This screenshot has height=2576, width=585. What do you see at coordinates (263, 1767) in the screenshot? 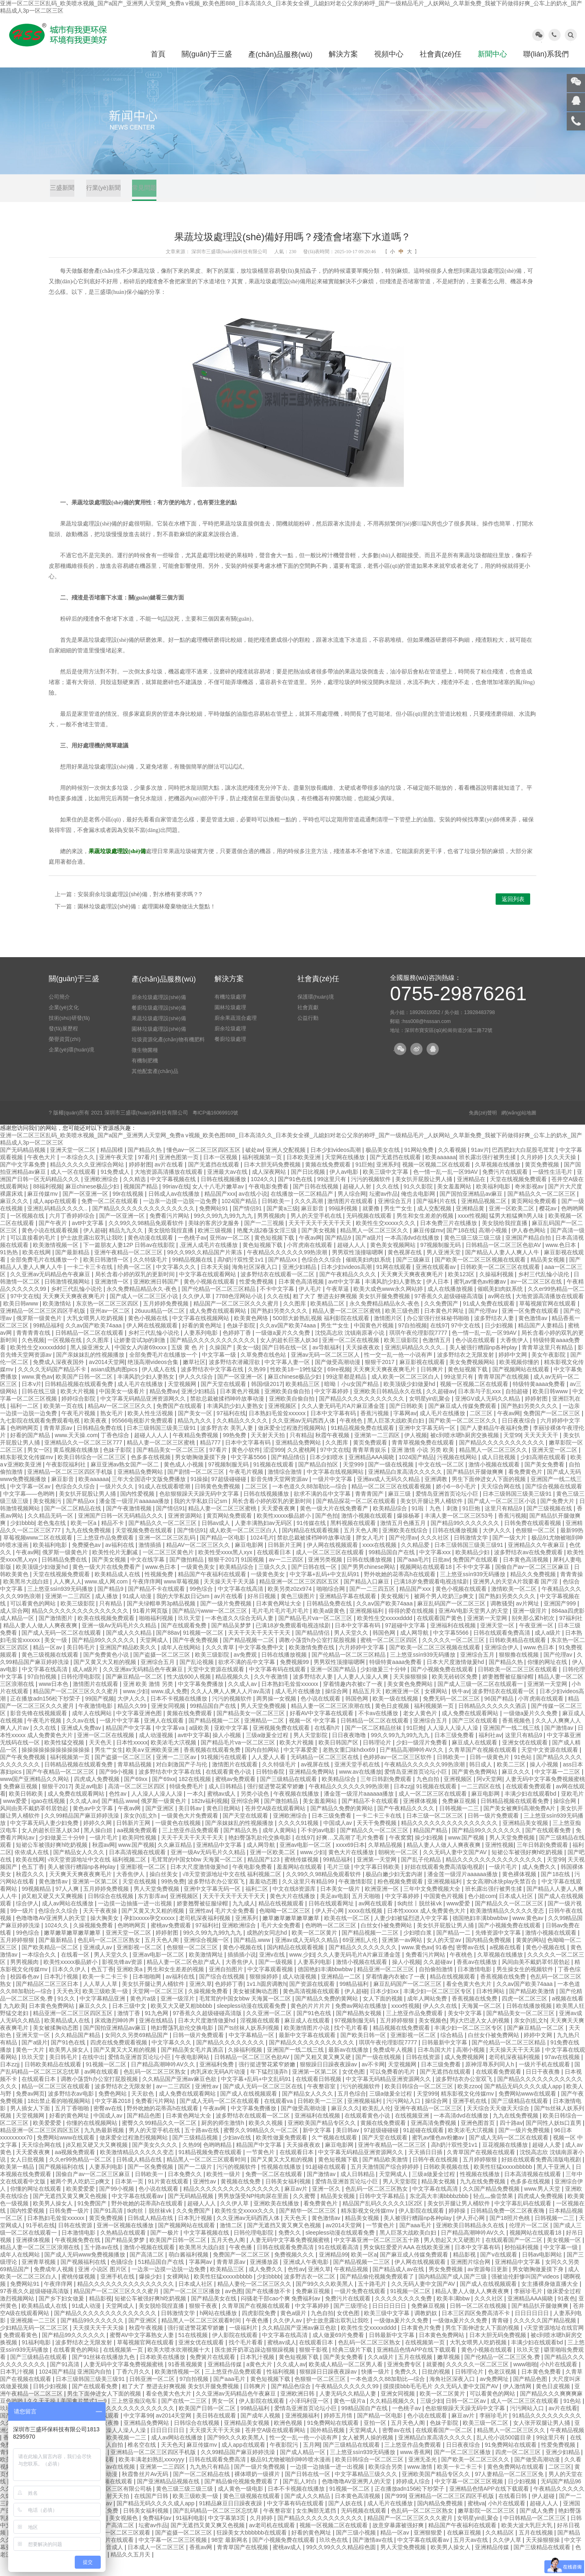
I see `国内自拍网站` at bounding box center [263, 1767].